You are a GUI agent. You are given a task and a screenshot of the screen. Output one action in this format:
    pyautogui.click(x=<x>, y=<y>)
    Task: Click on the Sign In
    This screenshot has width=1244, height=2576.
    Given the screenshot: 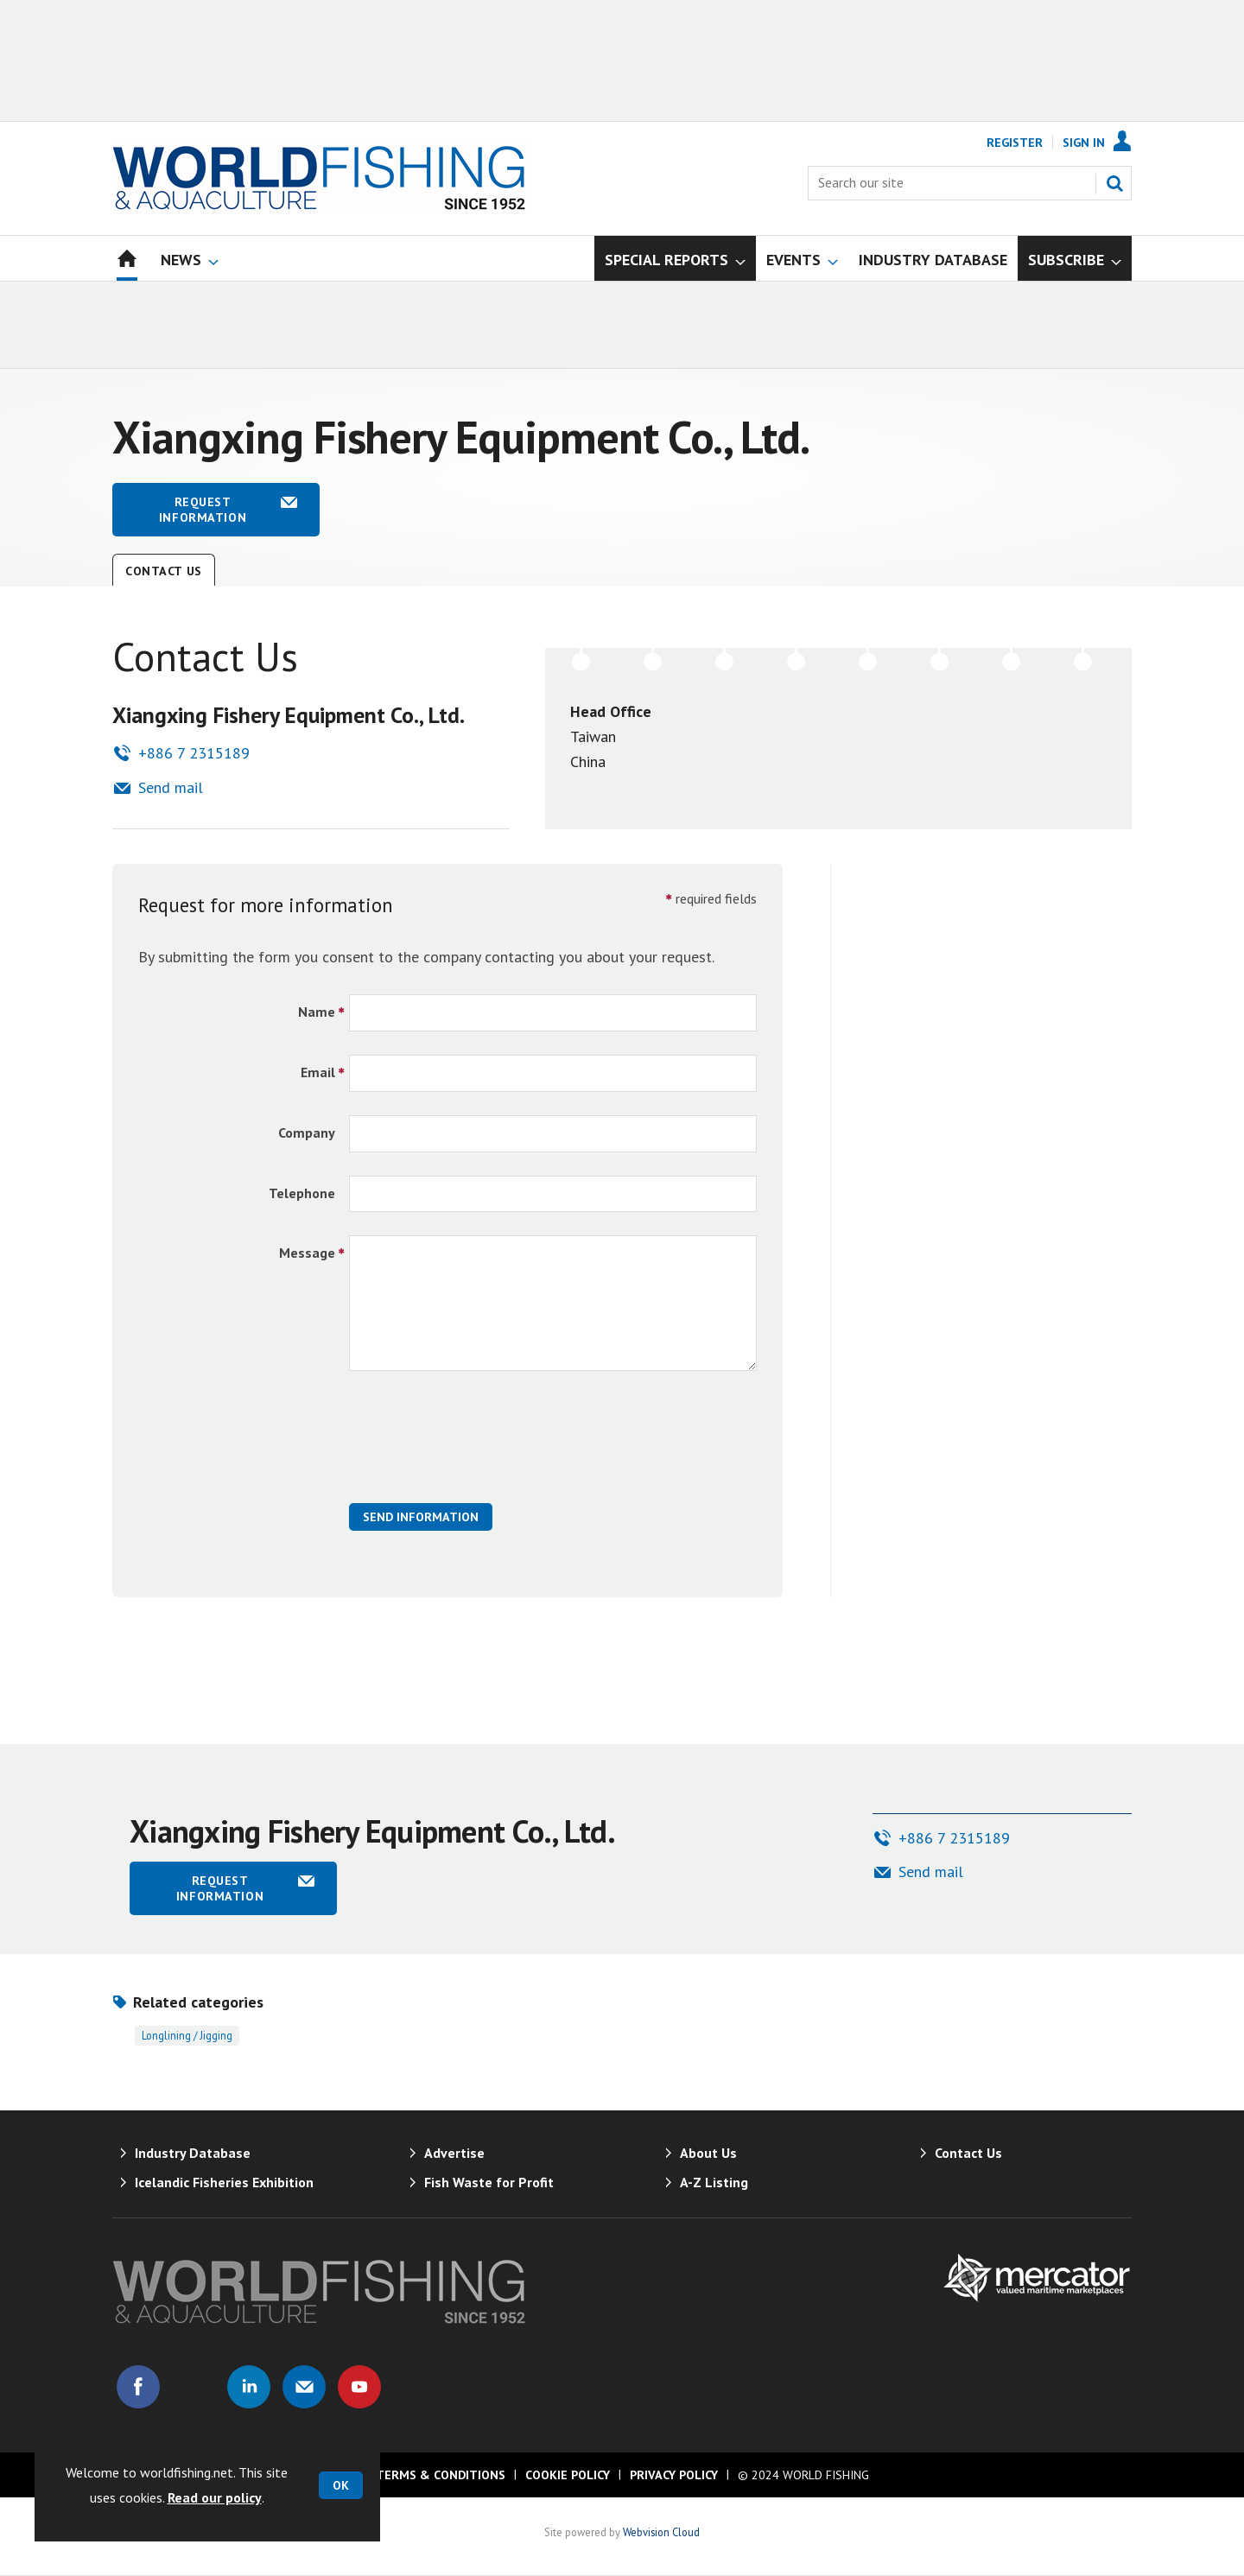 What is the action you would take?
    pyautogui.click(x=1084, y=142)
    